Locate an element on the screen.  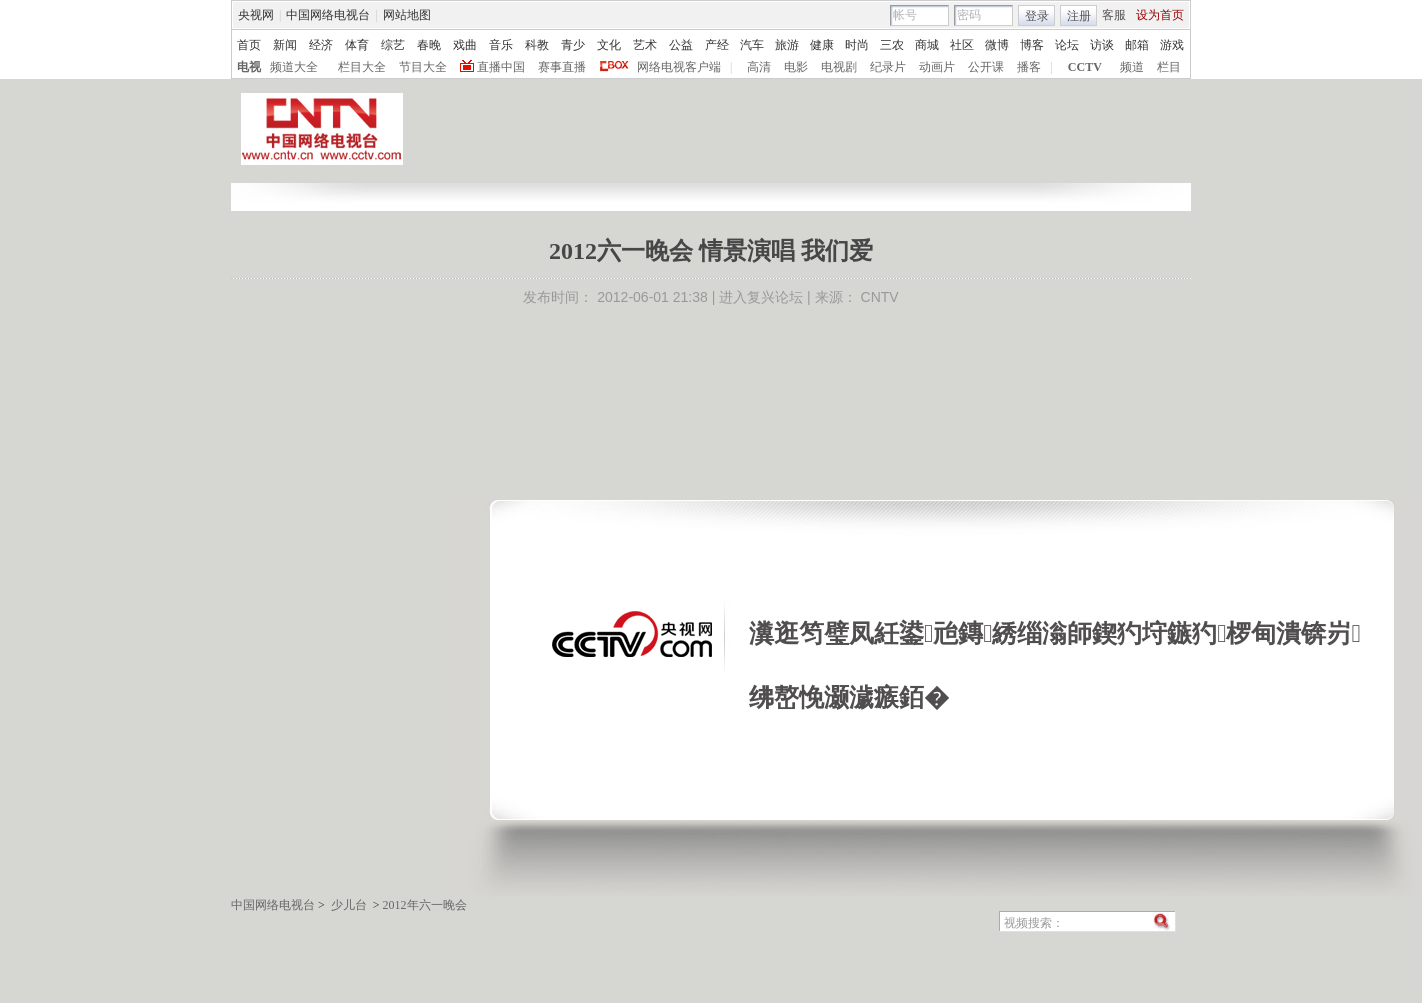
春晚 is located at coordinates (429, 45).